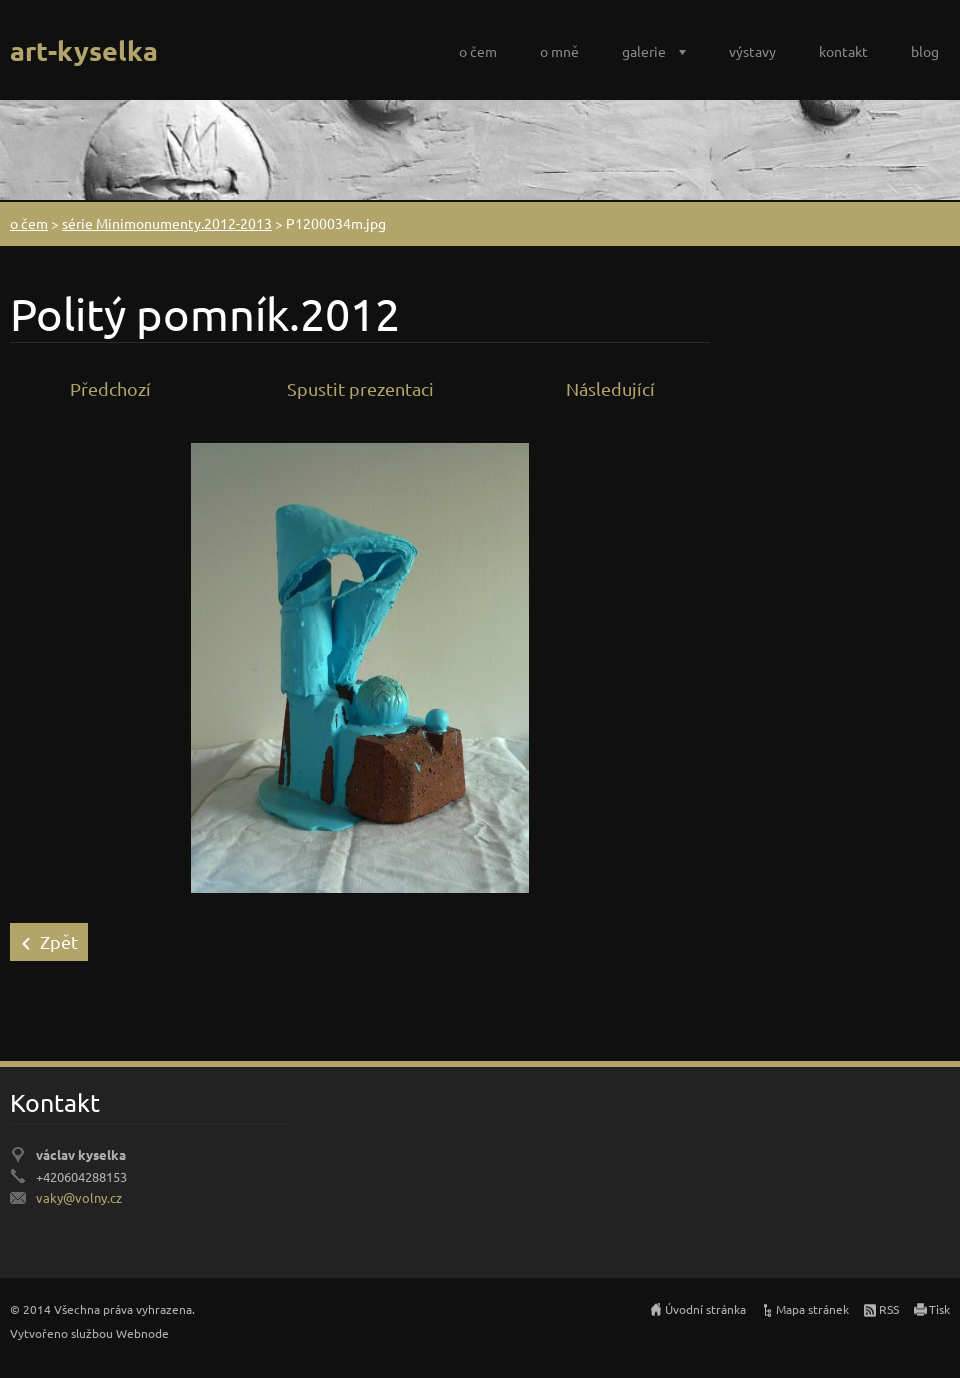  What do you see at coordinates (610, 388) in the screenshot?
I see `Následující` at bounding box center [610, 388].